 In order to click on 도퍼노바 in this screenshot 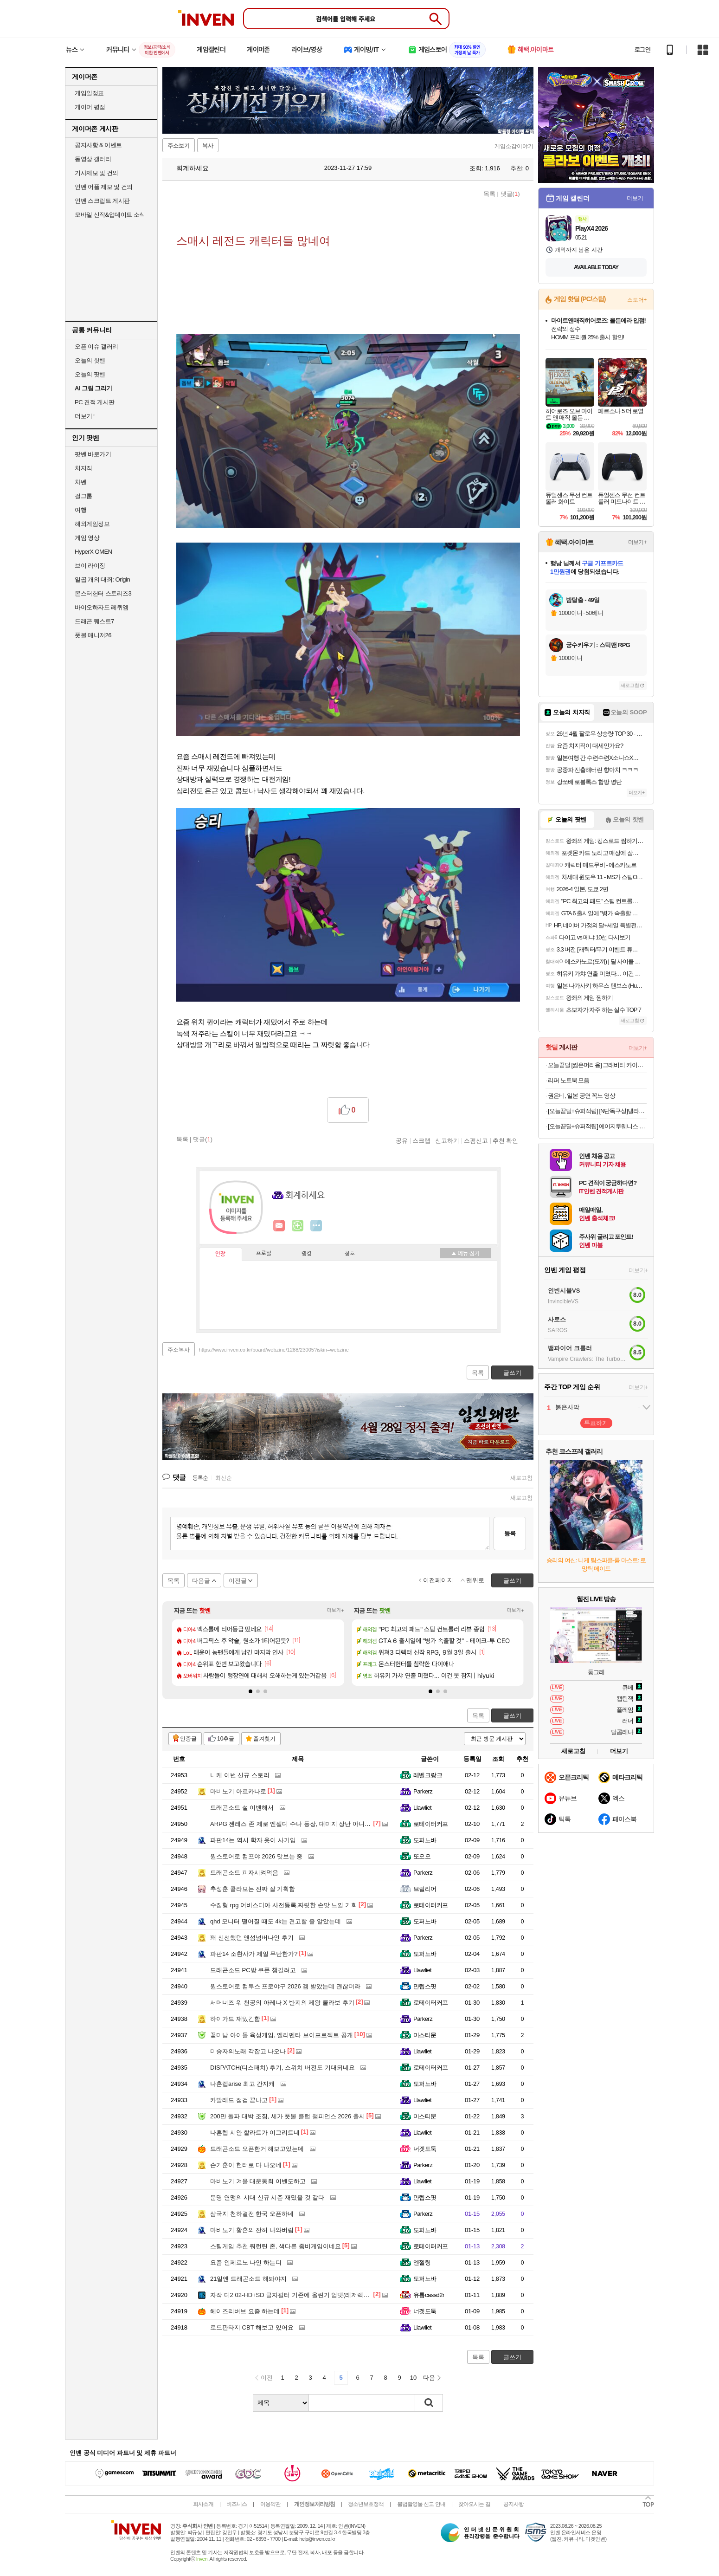, I will do `click(425, 1840)`.